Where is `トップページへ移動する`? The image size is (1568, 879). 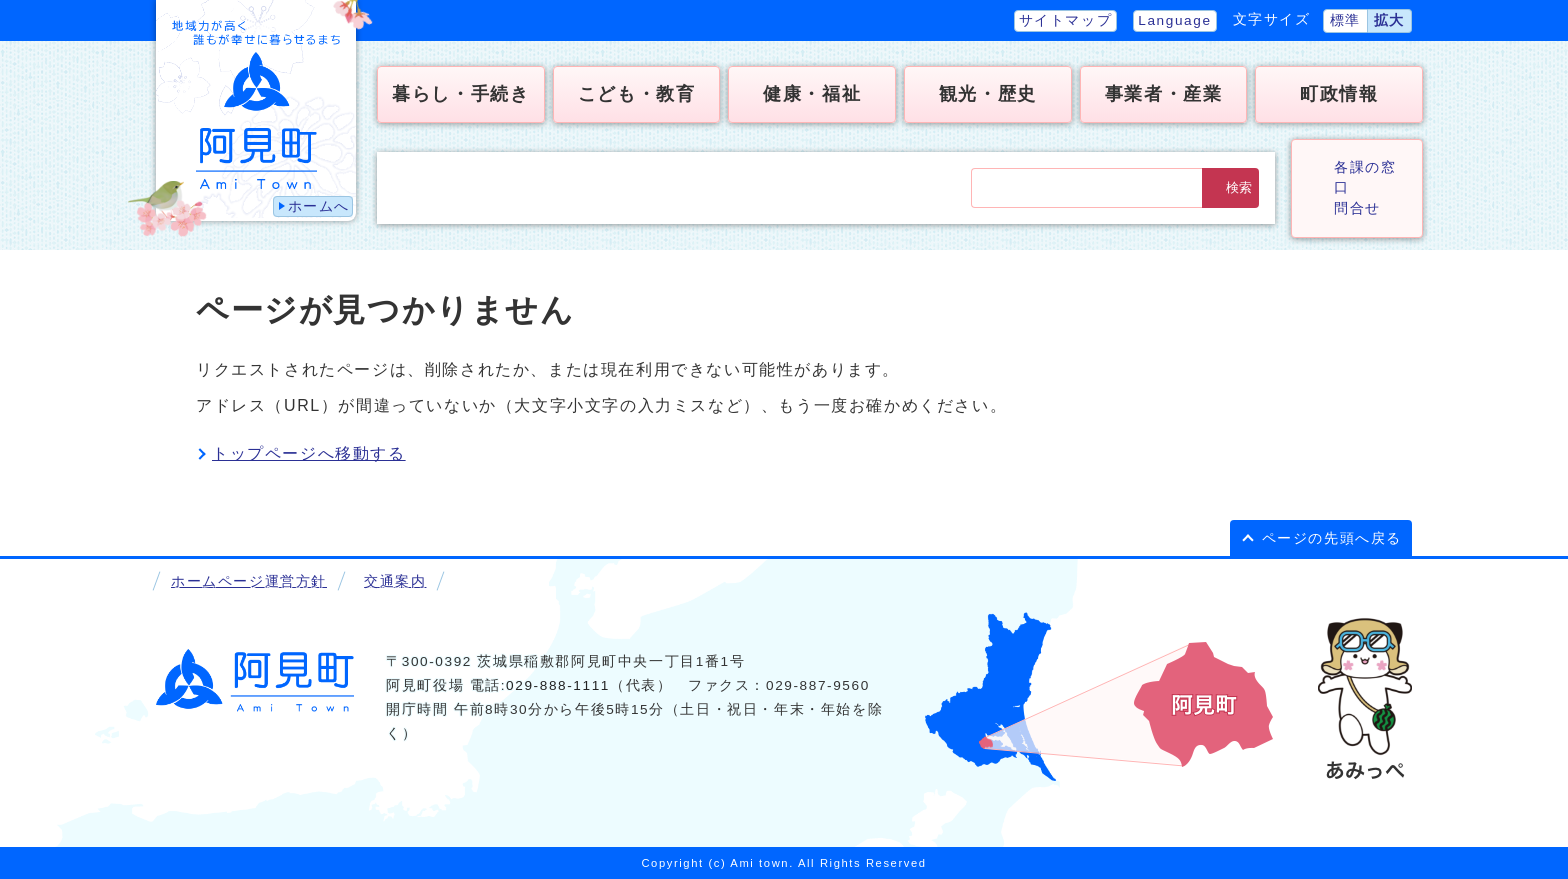 トップページへ移動する is located at coordinates (309, 453).